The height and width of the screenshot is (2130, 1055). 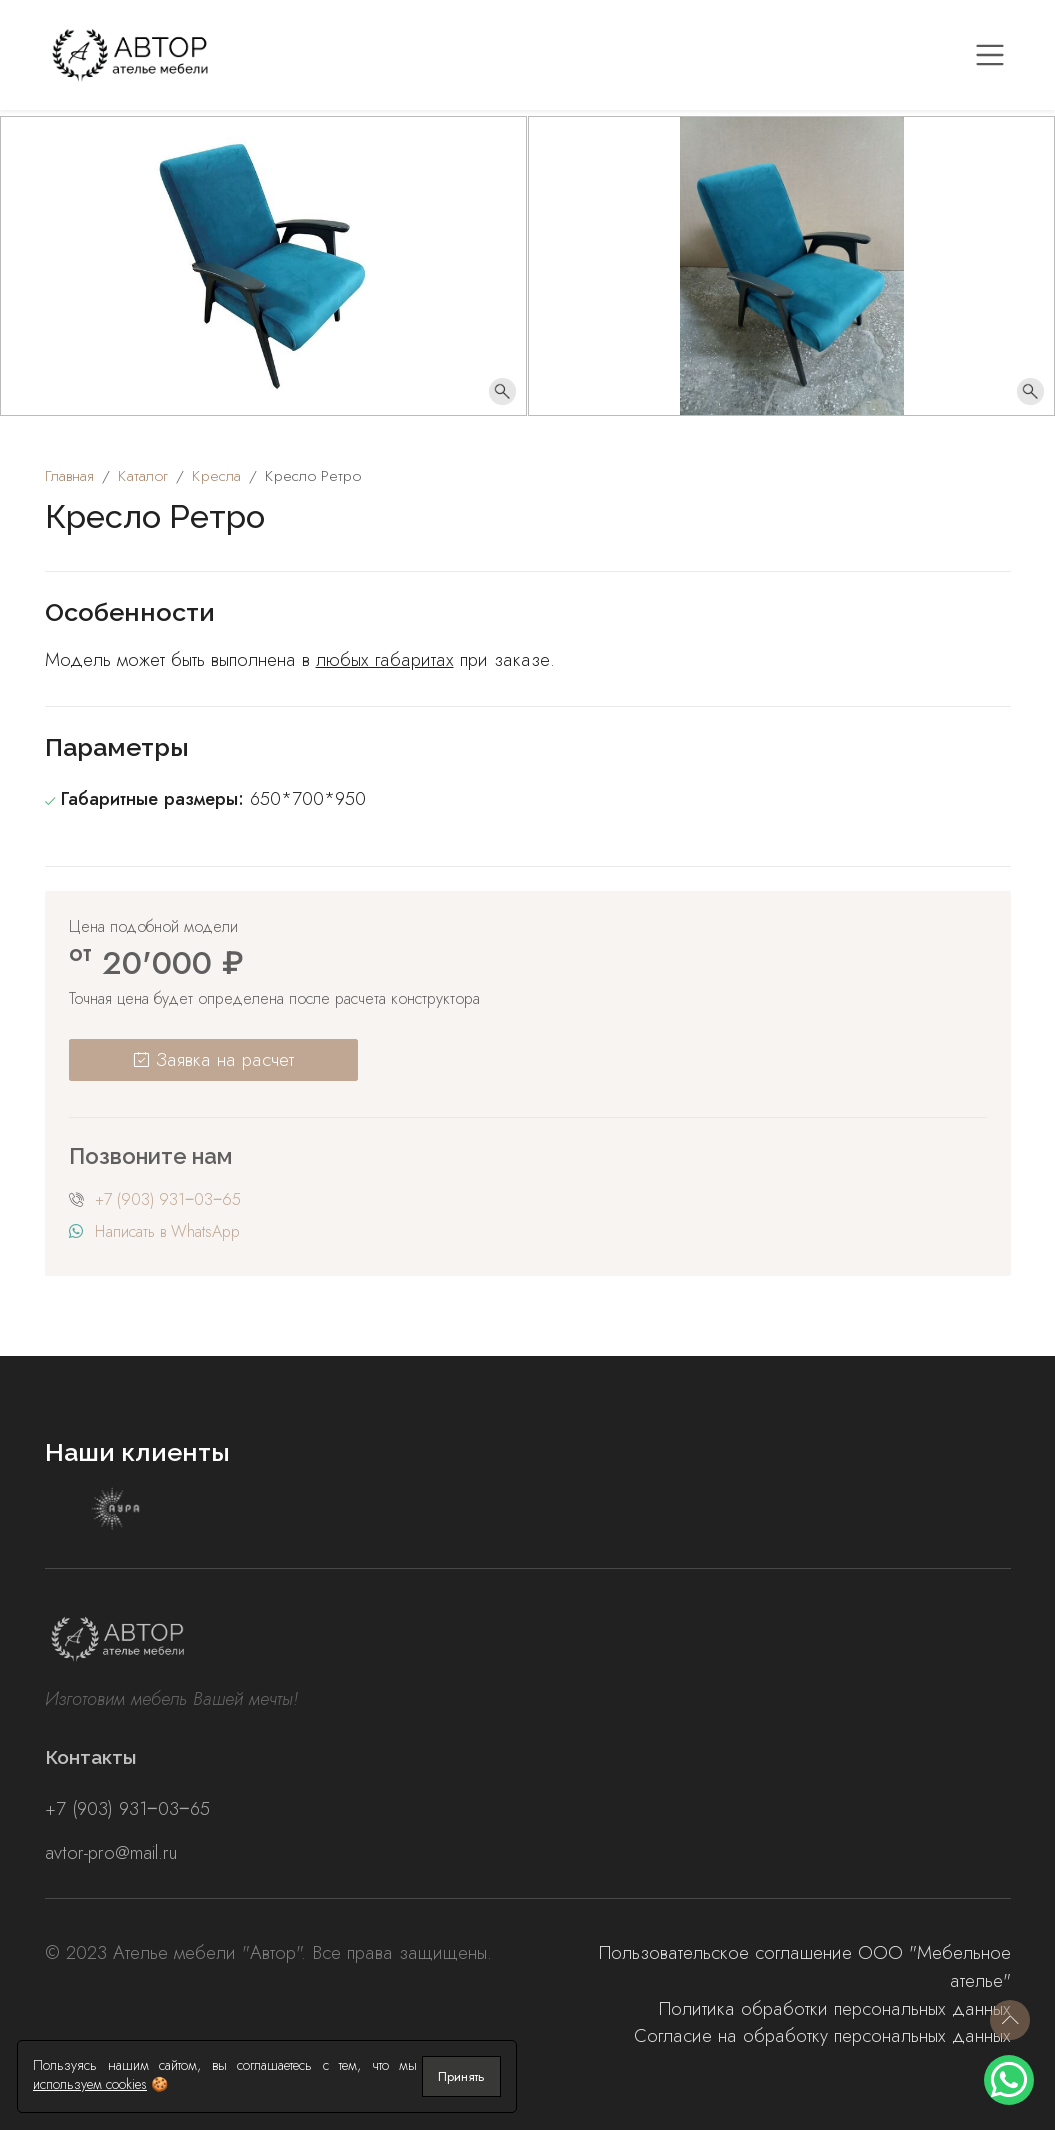 What do you see at coordinates (835, 2008) in the screenshot?
I see `Политика обработки персональных данных` at bounding box center [835, 2008].